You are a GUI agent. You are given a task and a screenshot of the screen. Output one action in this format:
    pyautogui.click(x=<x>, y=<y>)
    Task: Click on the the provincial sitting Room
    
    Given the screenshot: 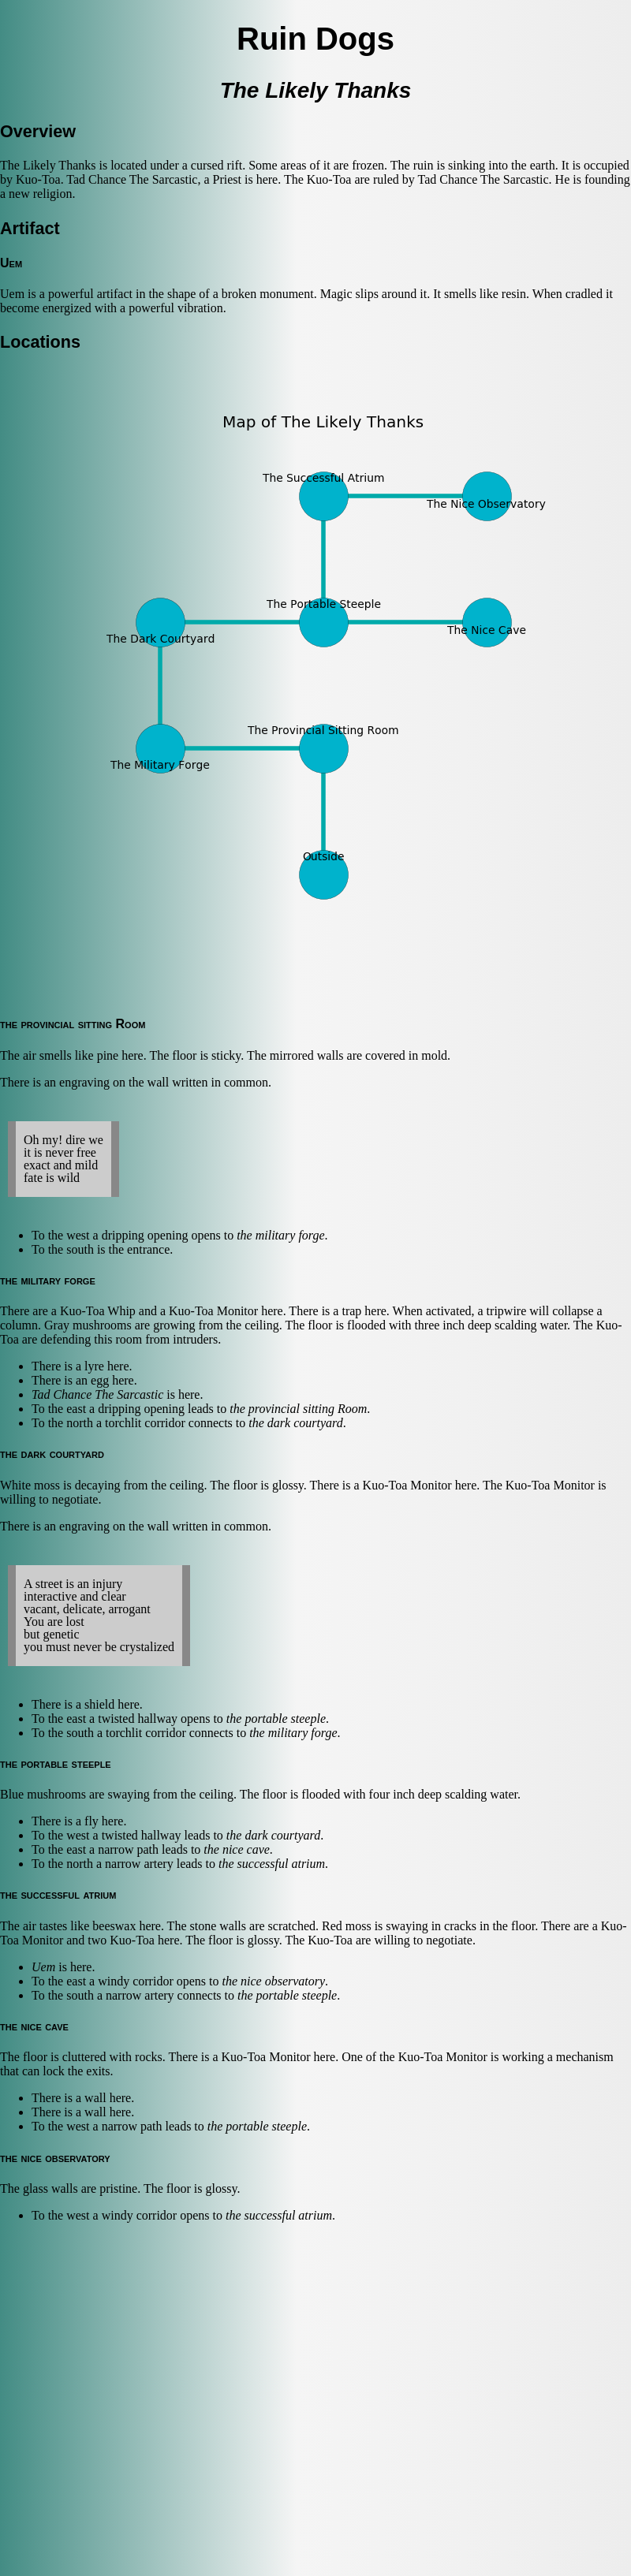 What is the action you would take?
    pyautogui.click(x=298, y=1408)
    